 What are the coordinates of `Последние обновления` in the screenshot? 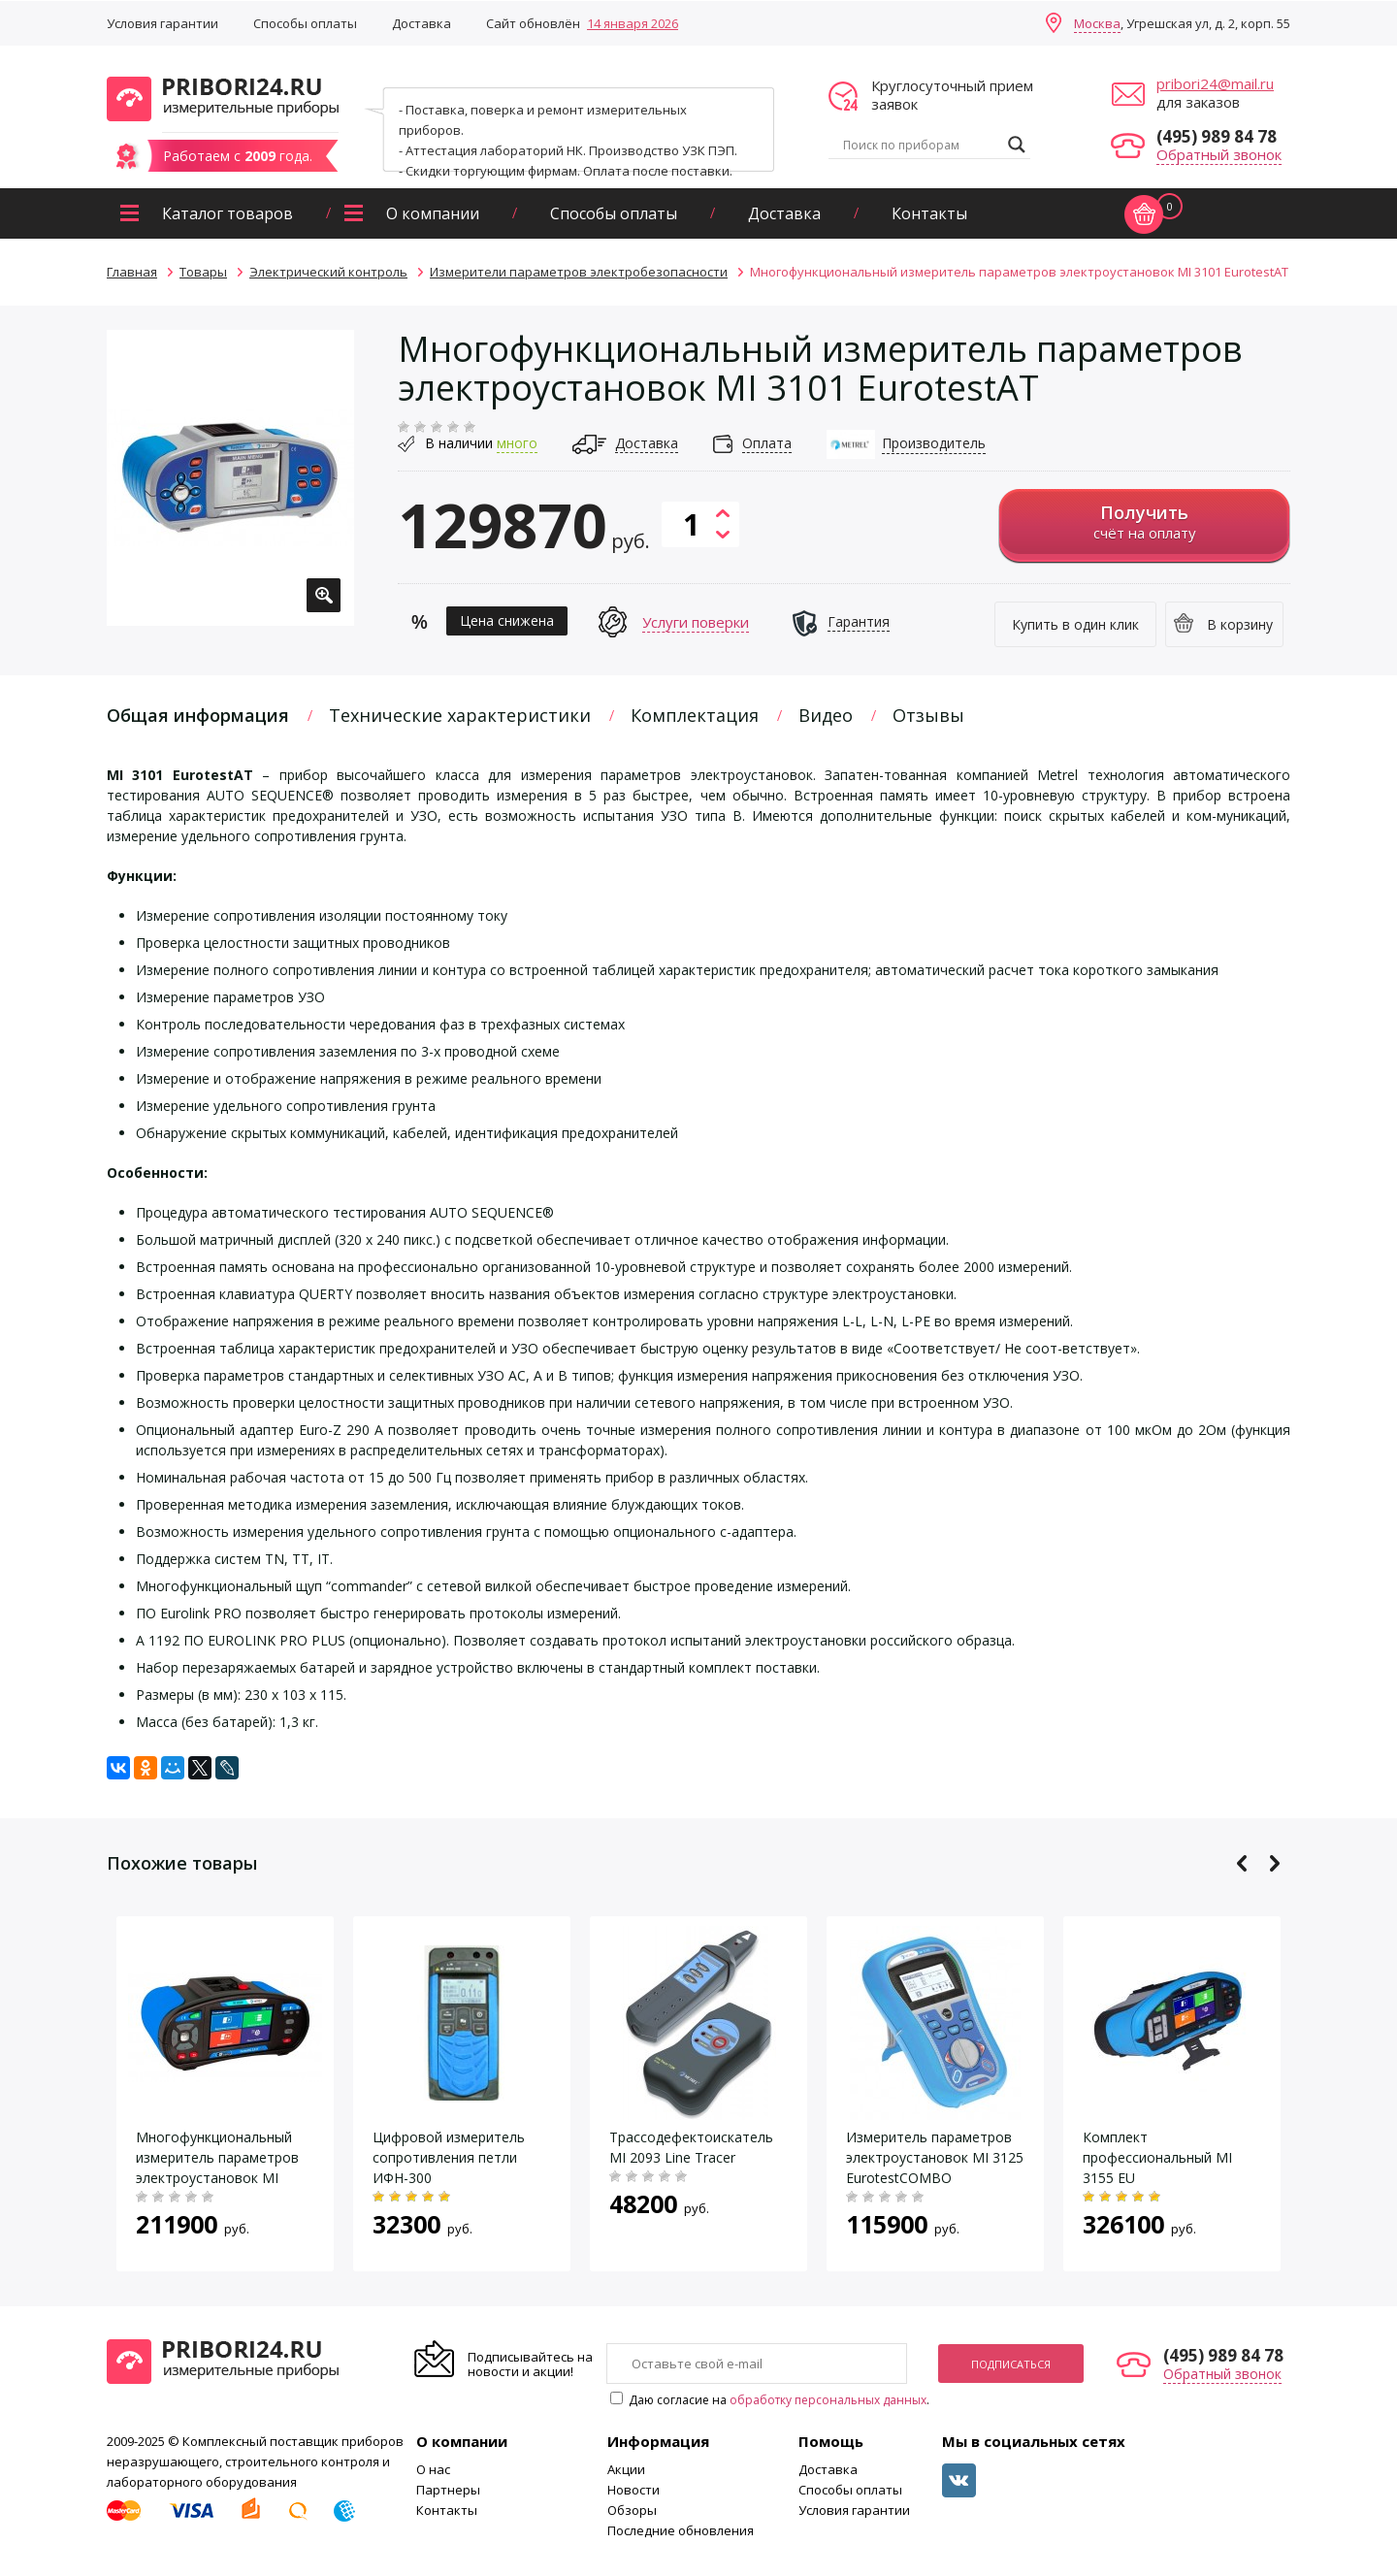 It's located at (680, 2530).